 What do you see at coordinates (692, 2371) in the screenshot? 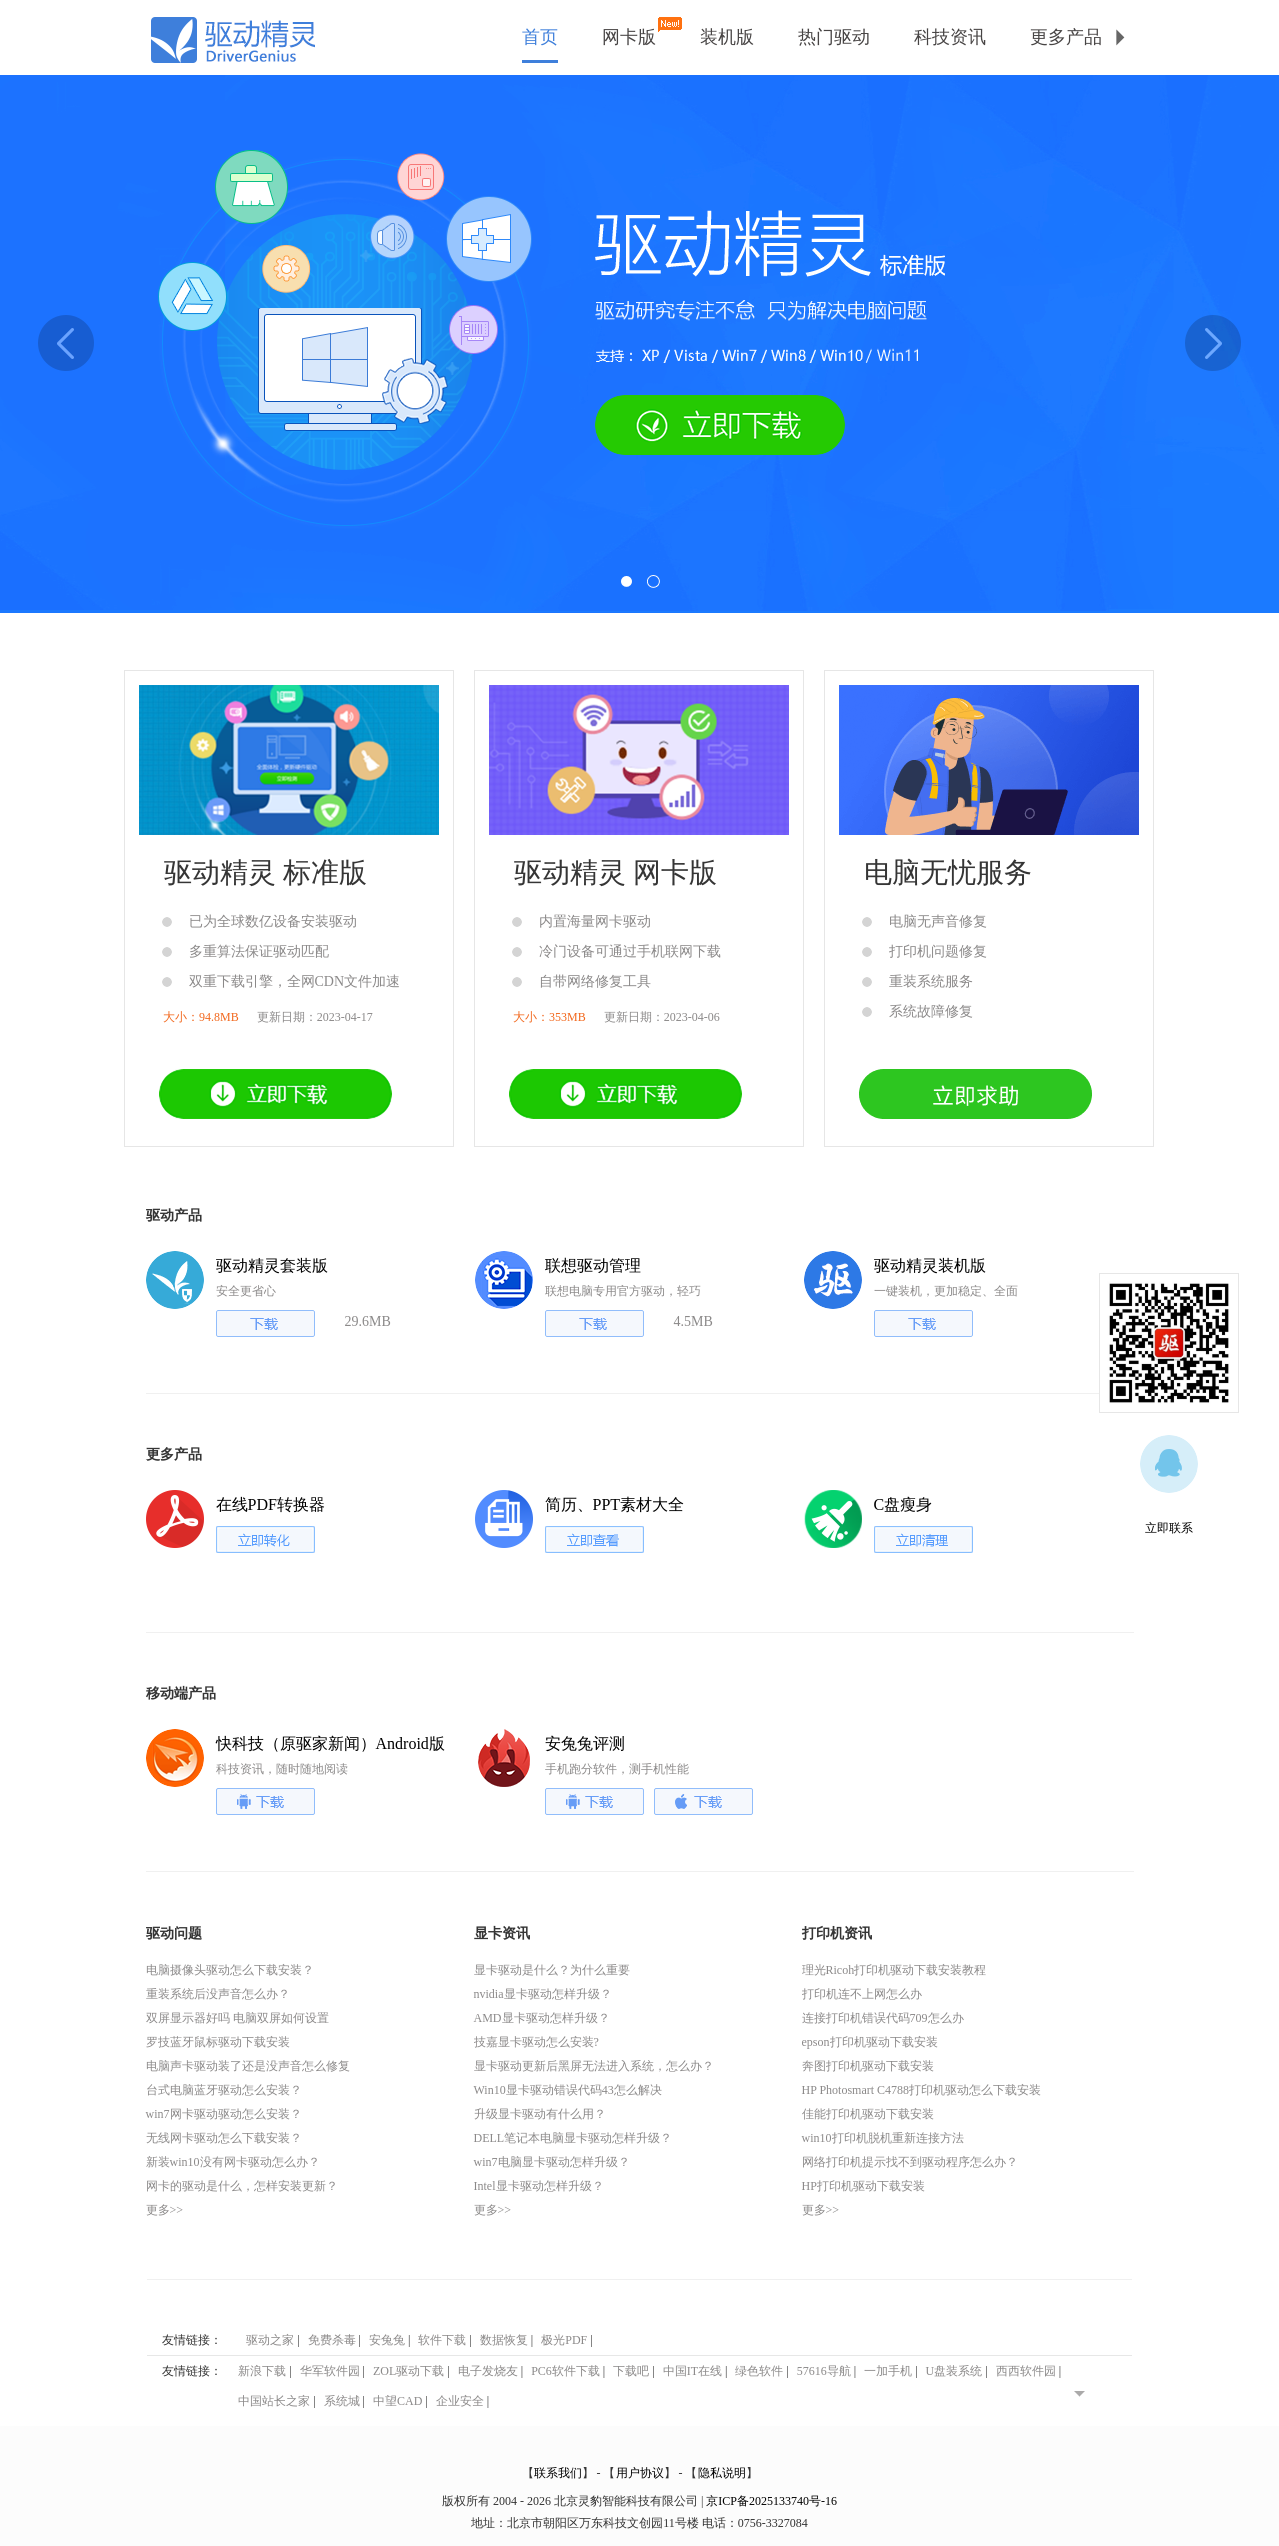
I see `中国IT在线` at bounding box center [692, 2371].